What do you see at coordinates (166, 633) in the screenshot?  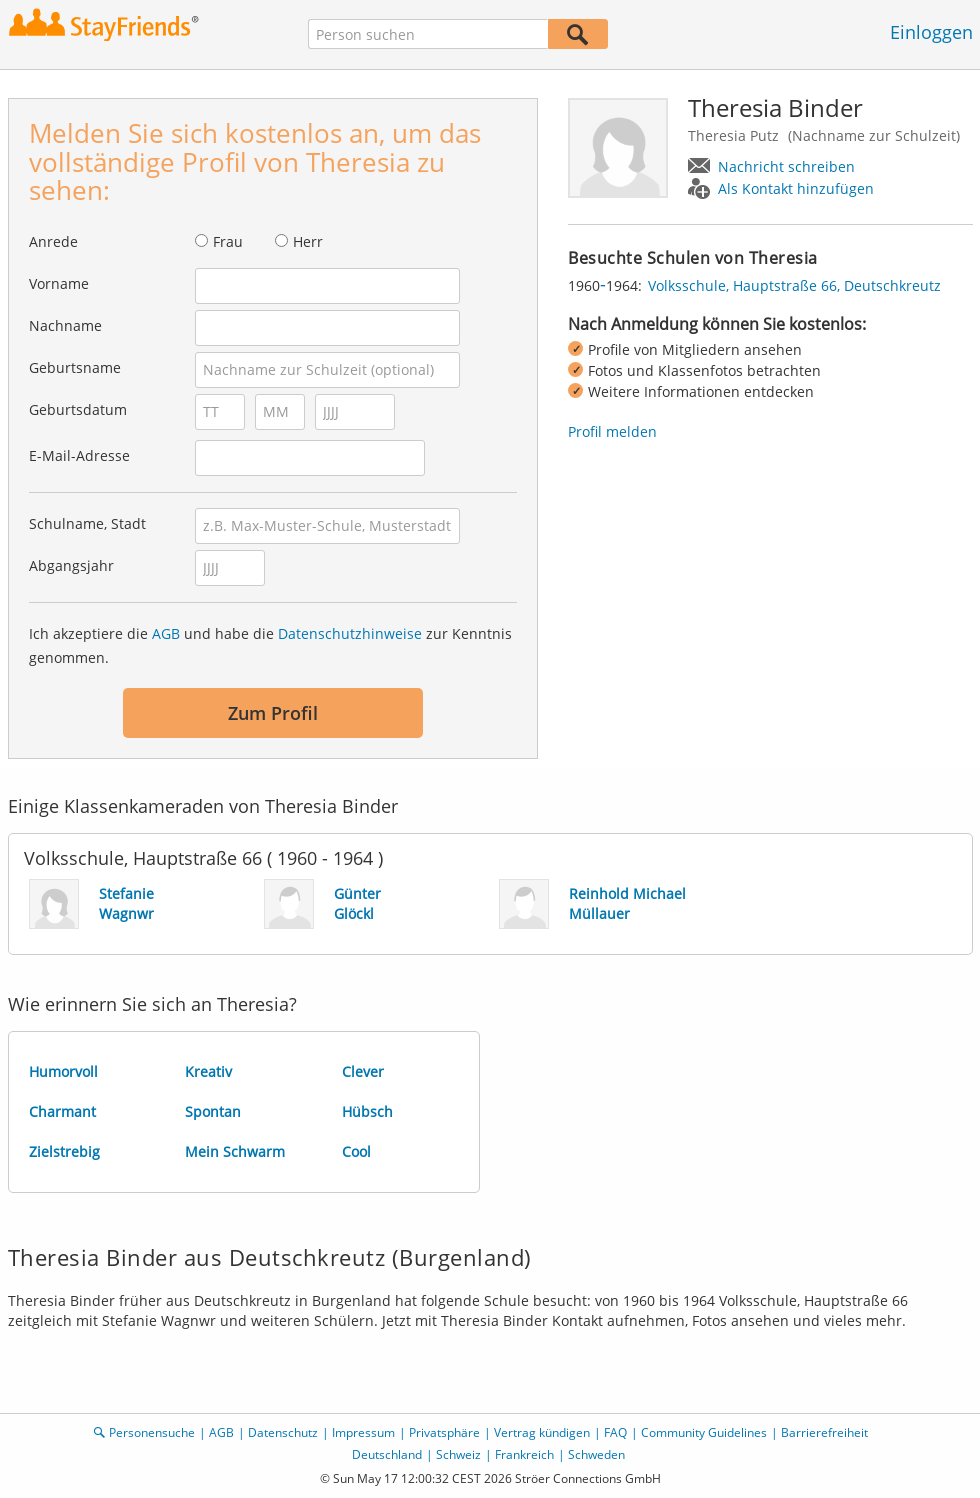 I see `AGB` at bounding box center [166, 633].